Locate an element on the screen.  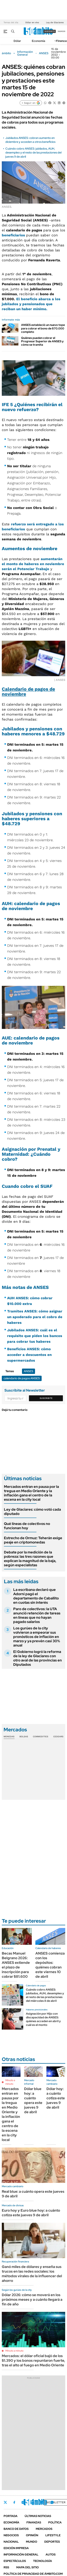
Dólar is located at coordinates (17, 41).